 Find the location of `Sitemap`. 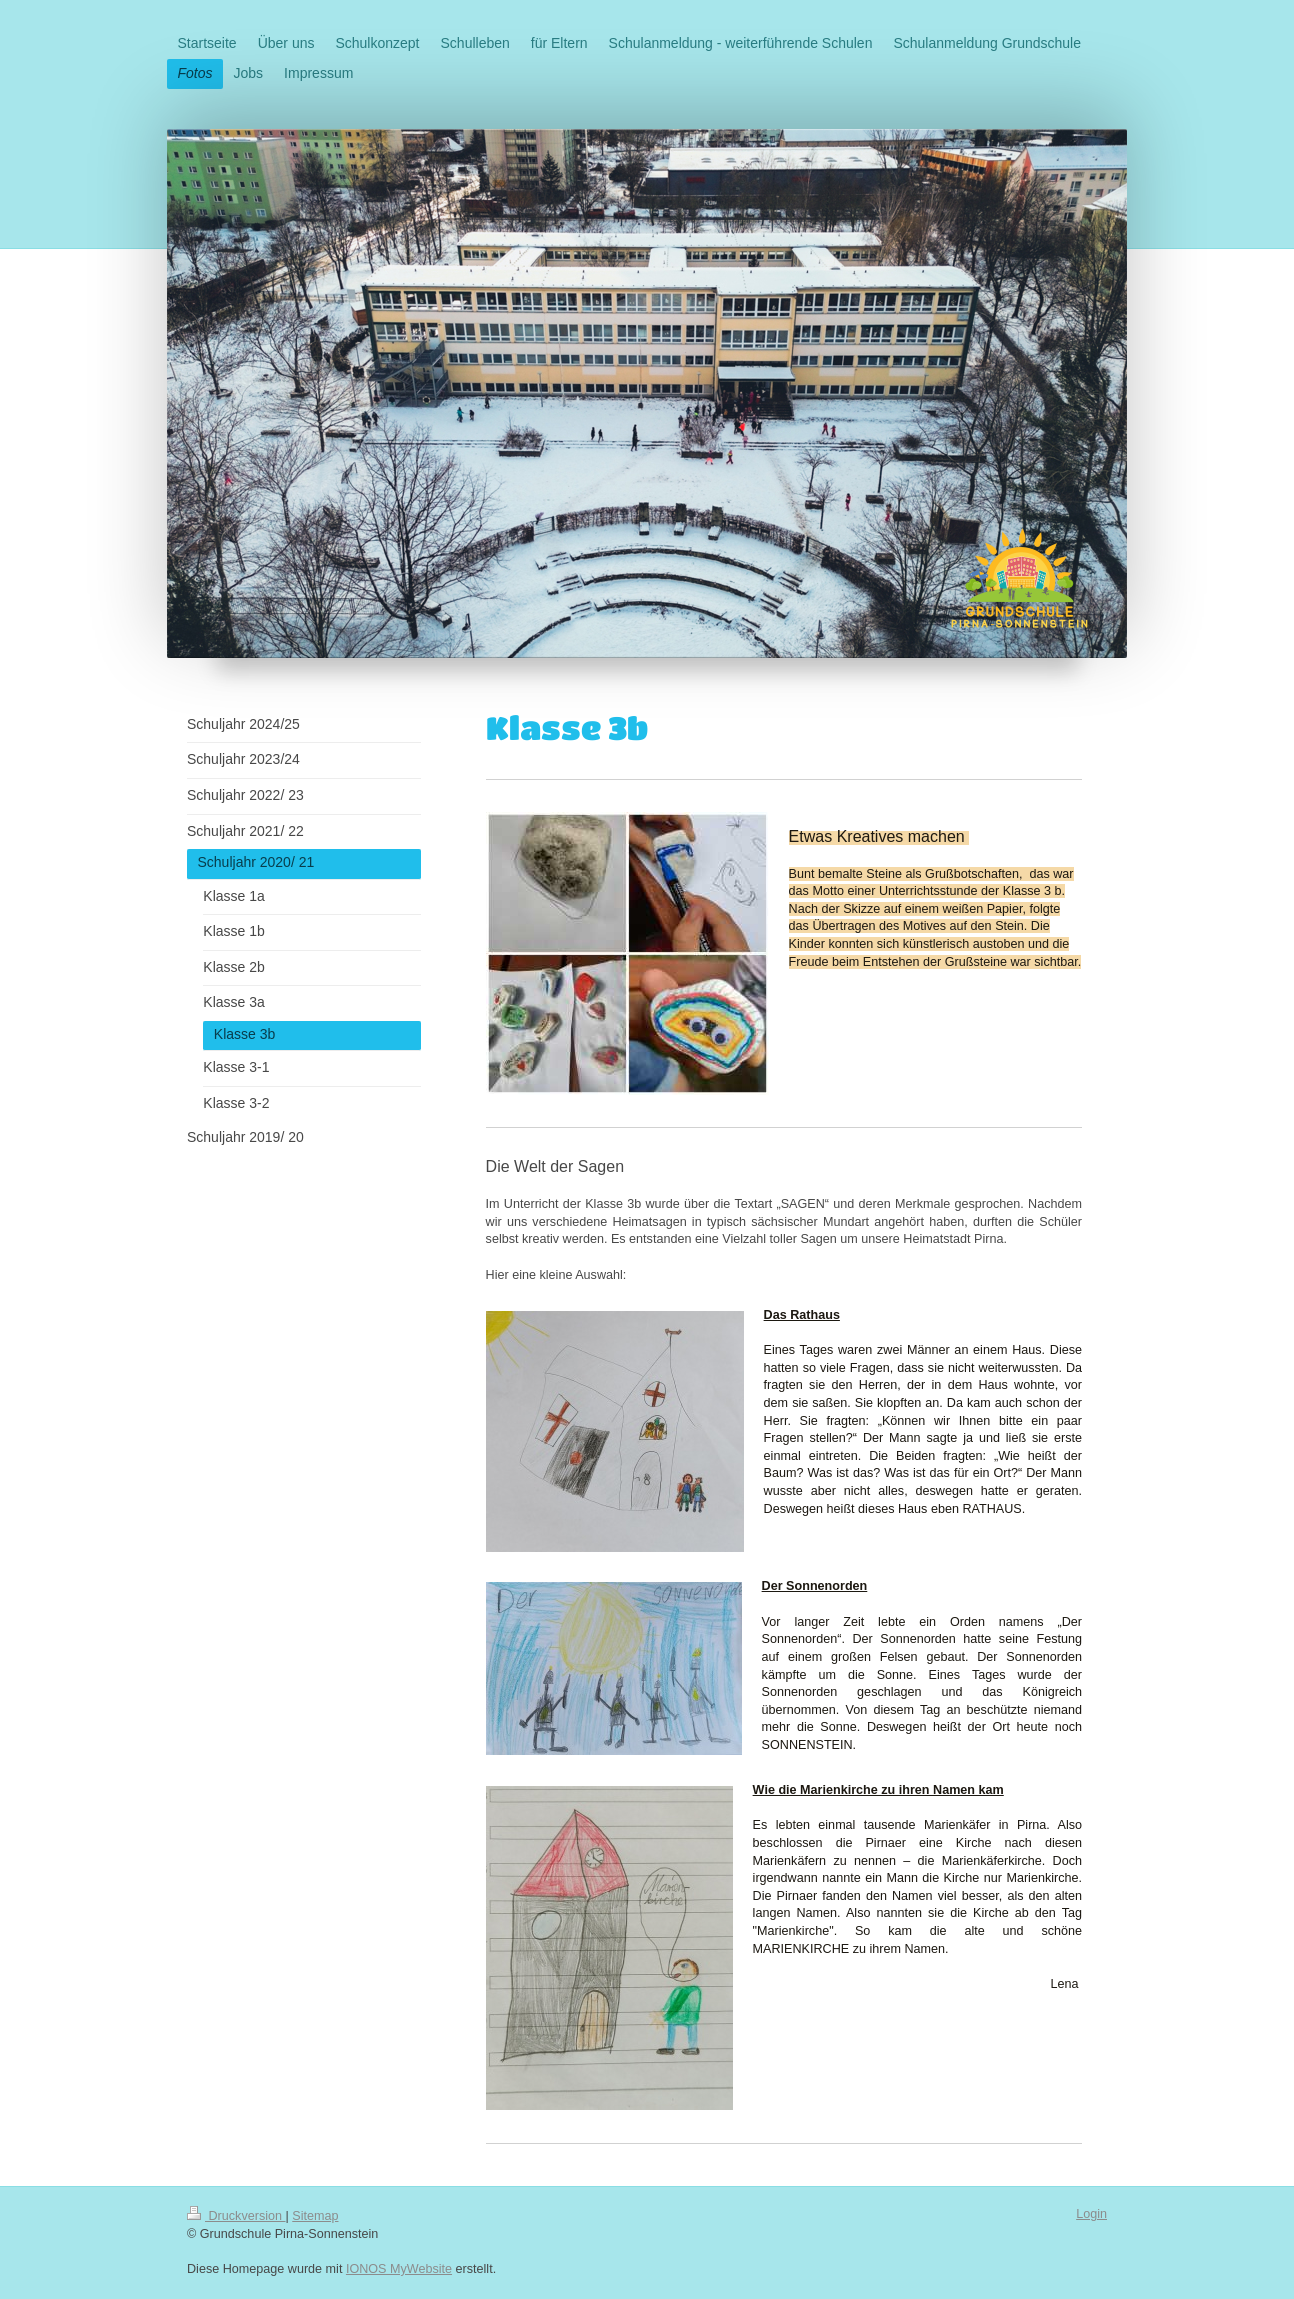

Sitemap is located at coordinates (315, 2216).